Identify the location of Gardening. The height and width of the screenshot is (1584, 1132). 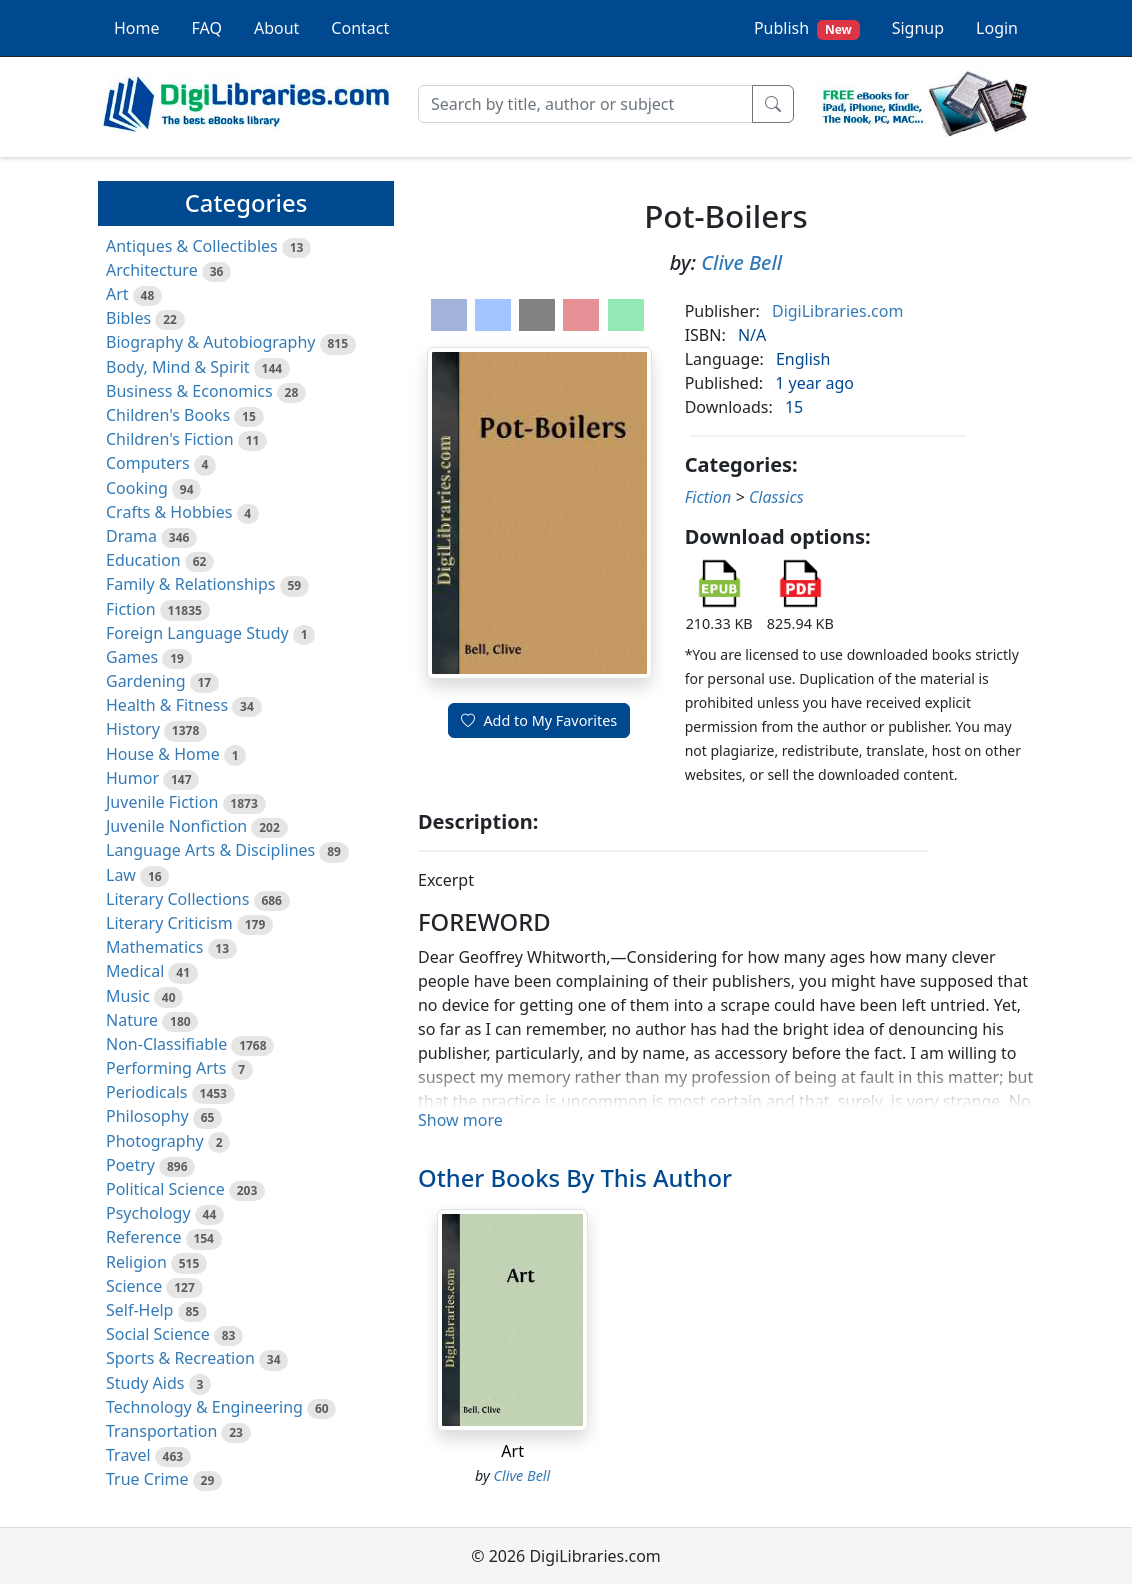
(146, 681).